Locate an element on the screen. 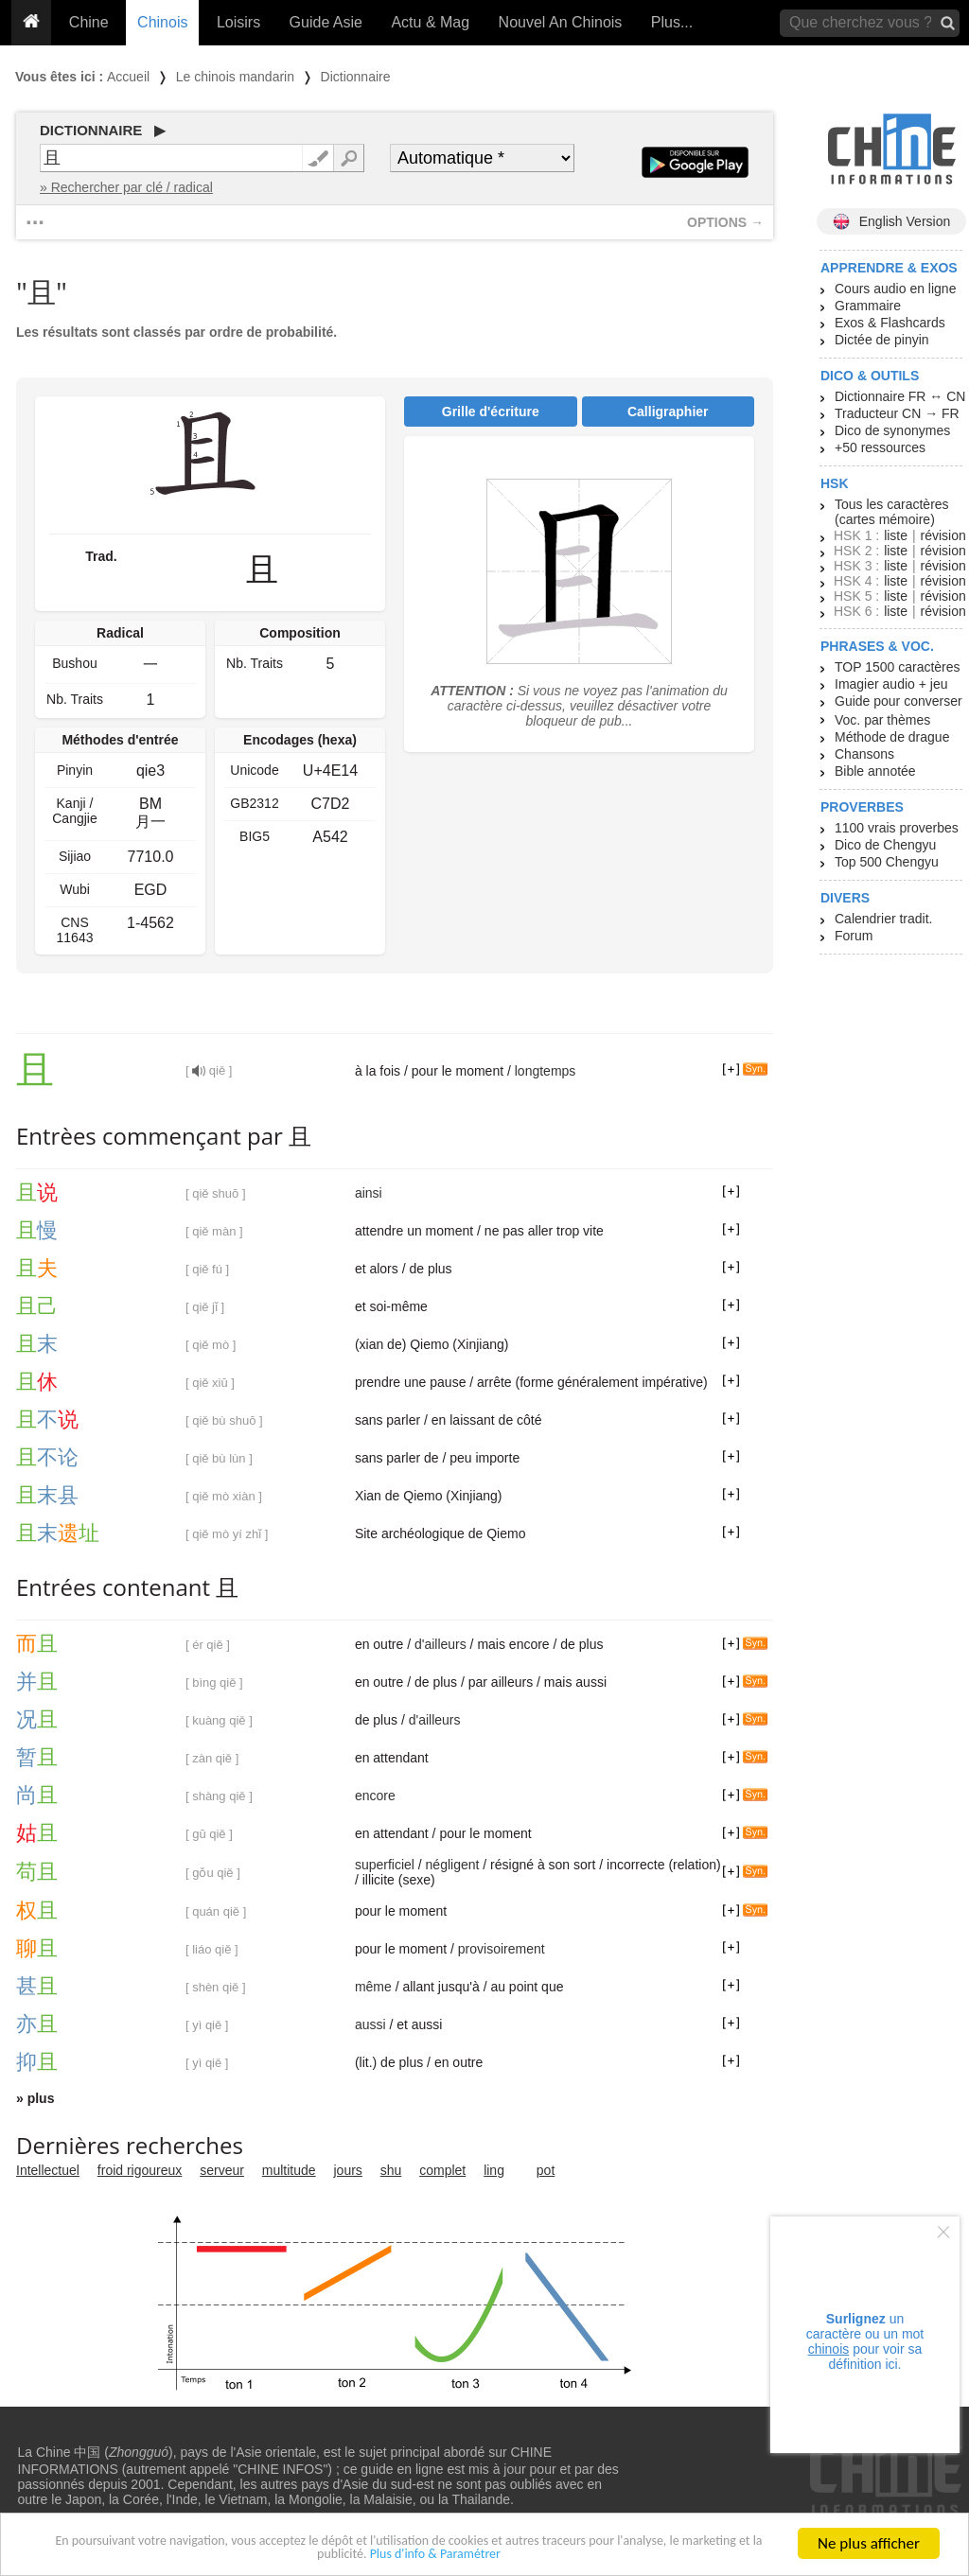  Chinois is located at coordinates (162, 22).